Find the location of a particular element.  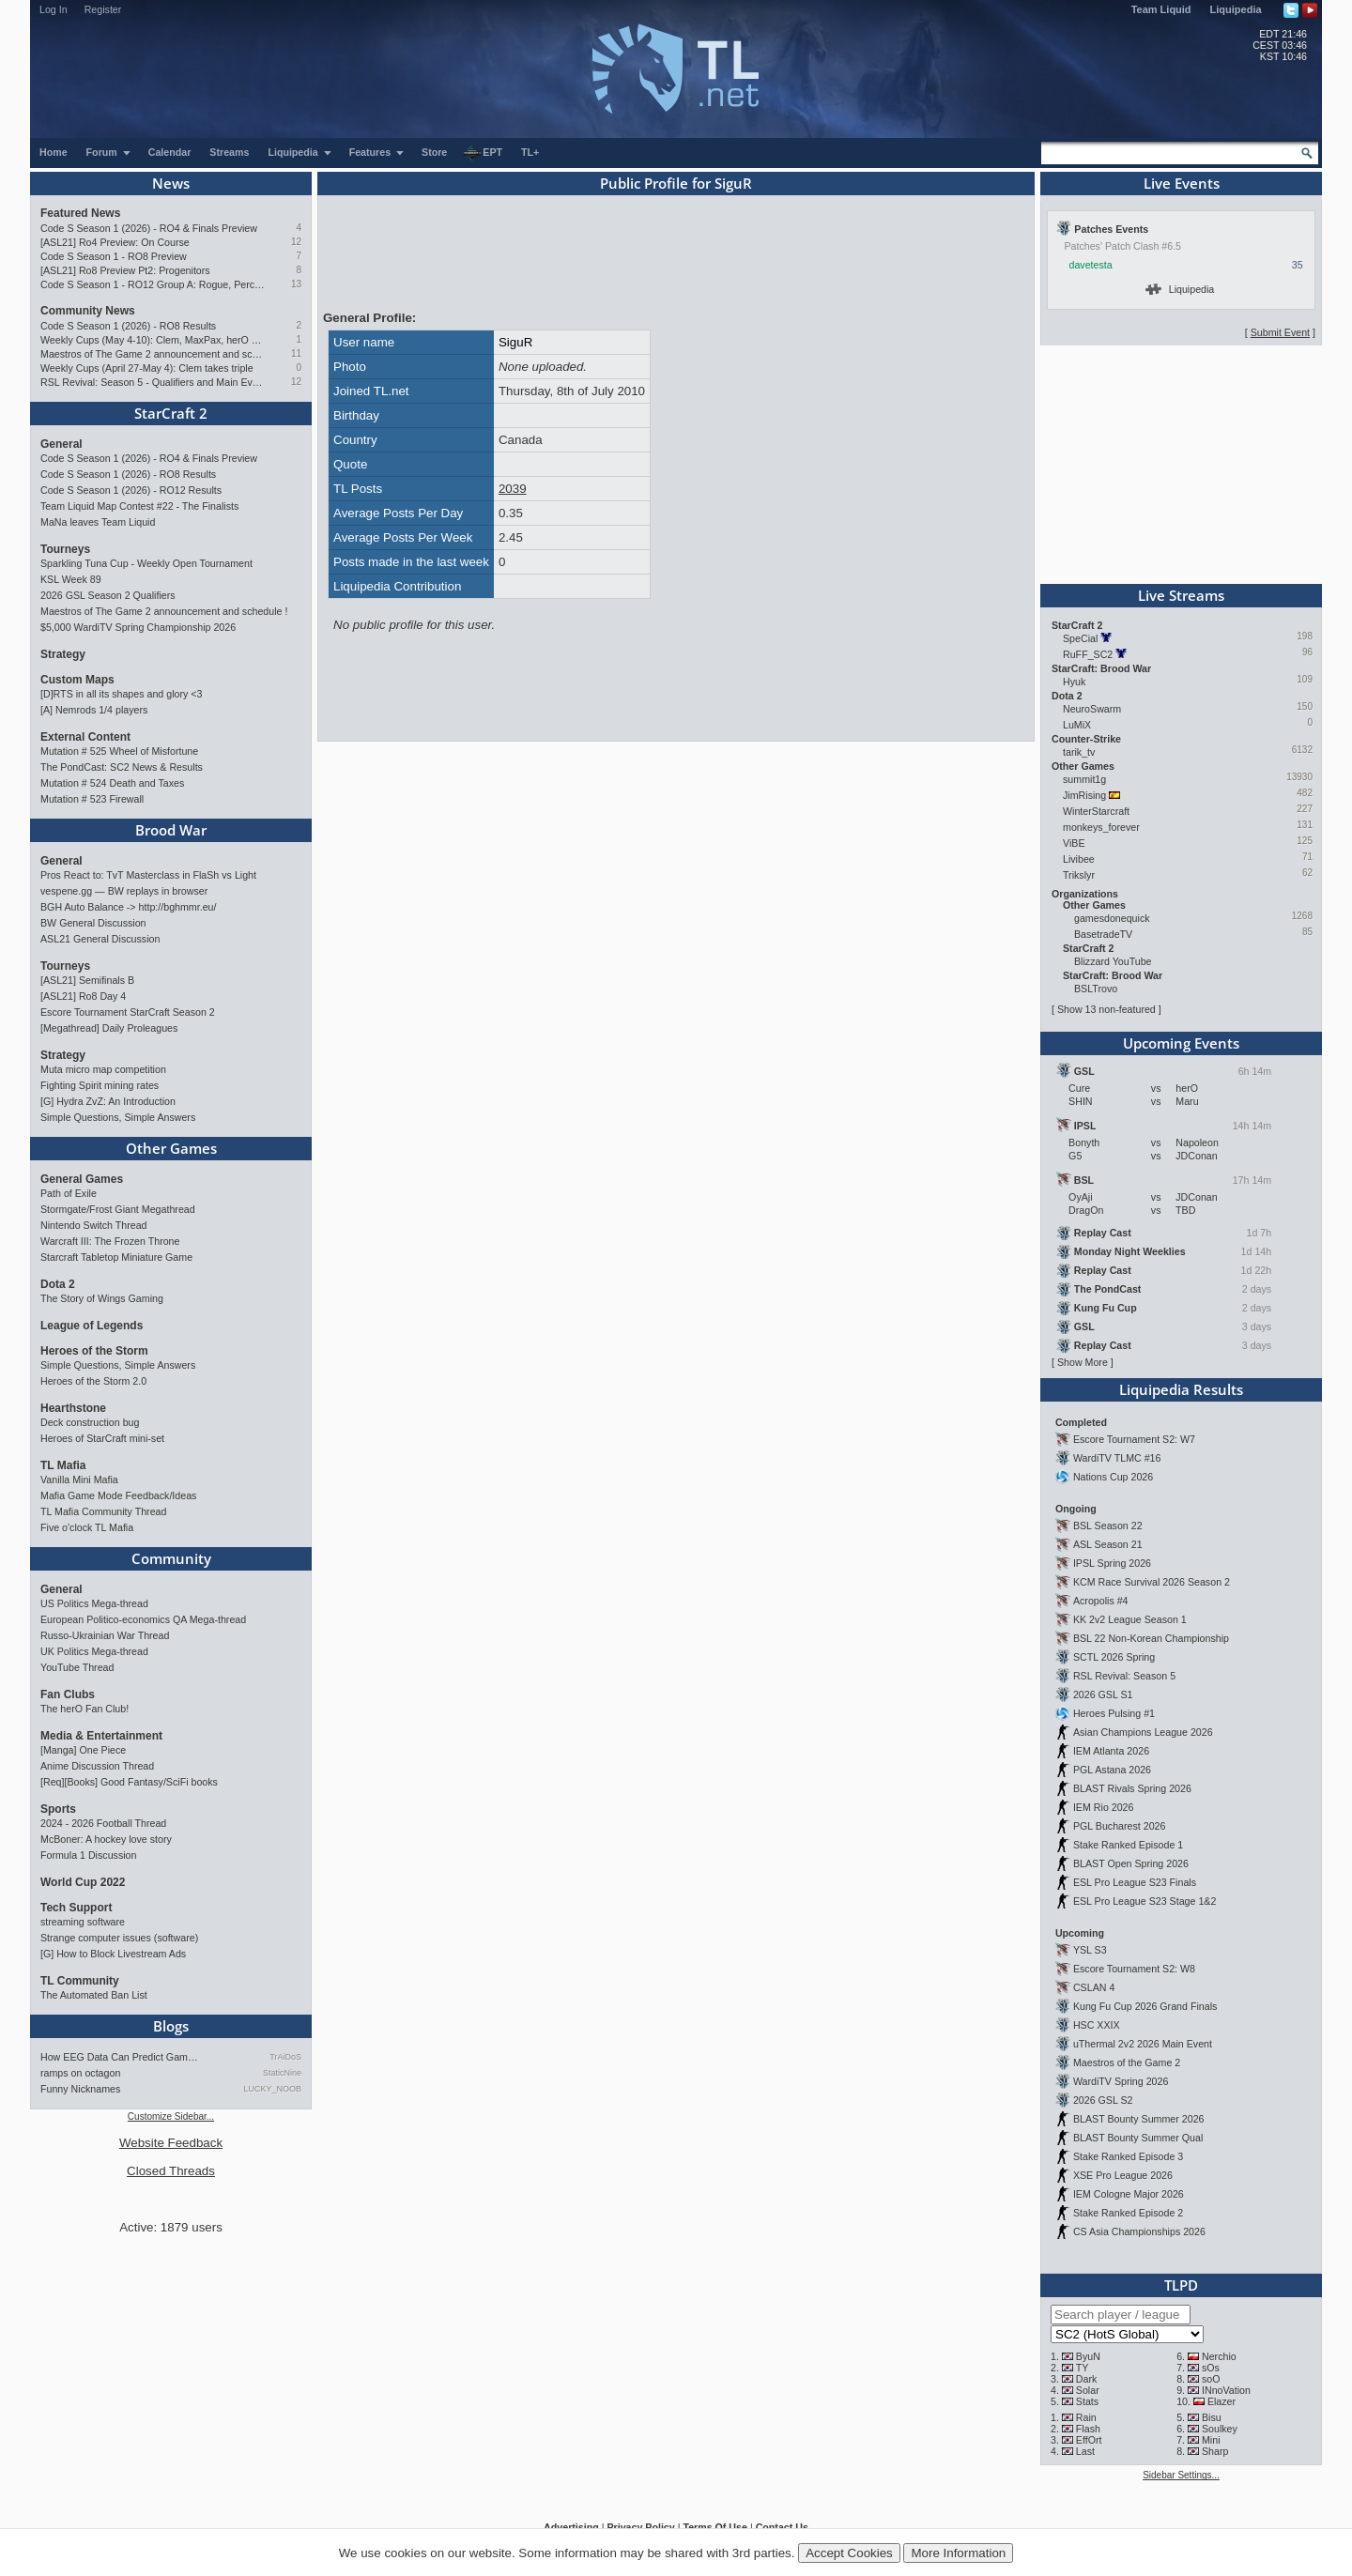

[ASL21] Ro4 Preview: On Course is located at coordinates (115, 242).